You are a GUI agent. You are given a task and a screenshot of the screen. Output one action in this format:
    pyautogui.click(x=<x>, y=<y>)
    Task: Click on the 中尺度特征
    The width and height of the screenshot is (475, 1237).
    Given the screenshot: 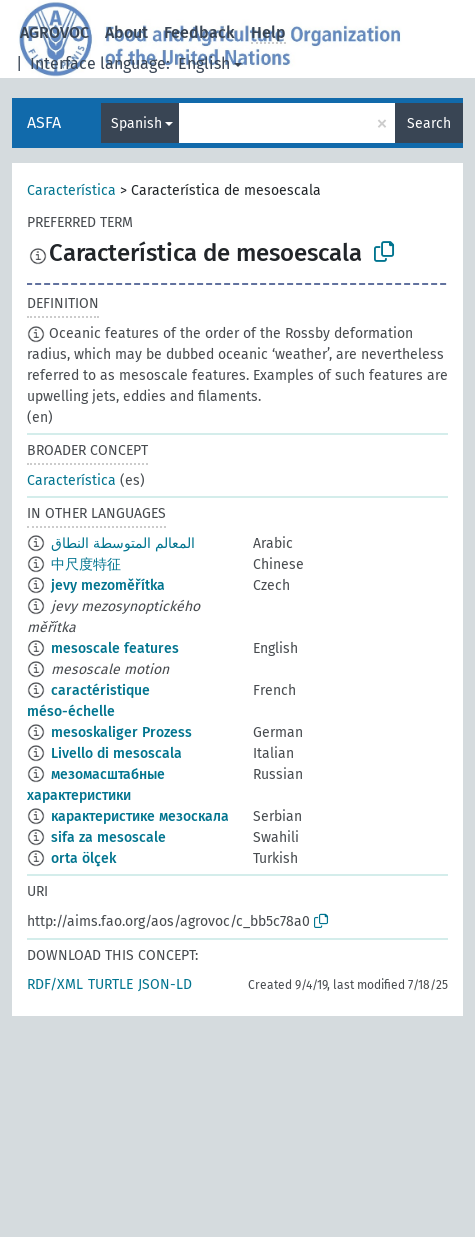 What is the action you would take?
    pyautogui.click(x=86, y=564)
    